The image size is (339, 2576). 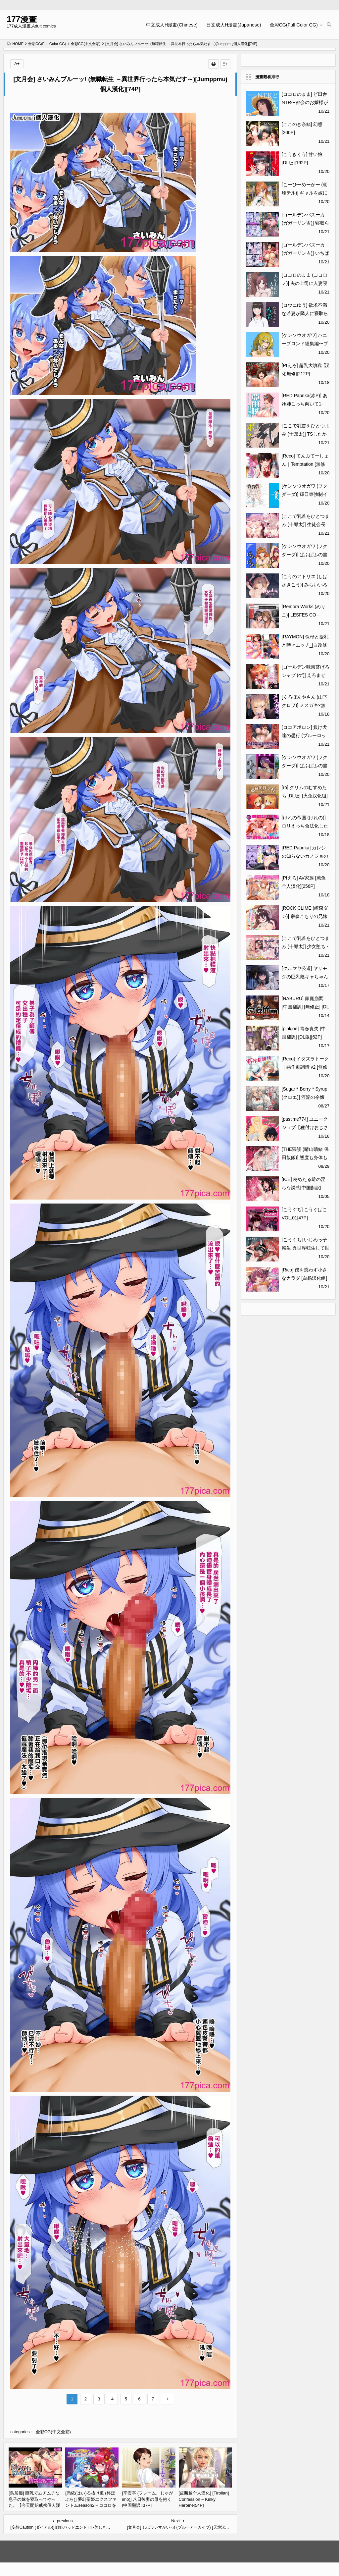 What do you see at coordinates (204, 2499) in the screenshot?
I see `[皮断腿个人汉化] [Firolian] Confession – Kinky Heroine[54P]` at bounding box center [204, 2499].